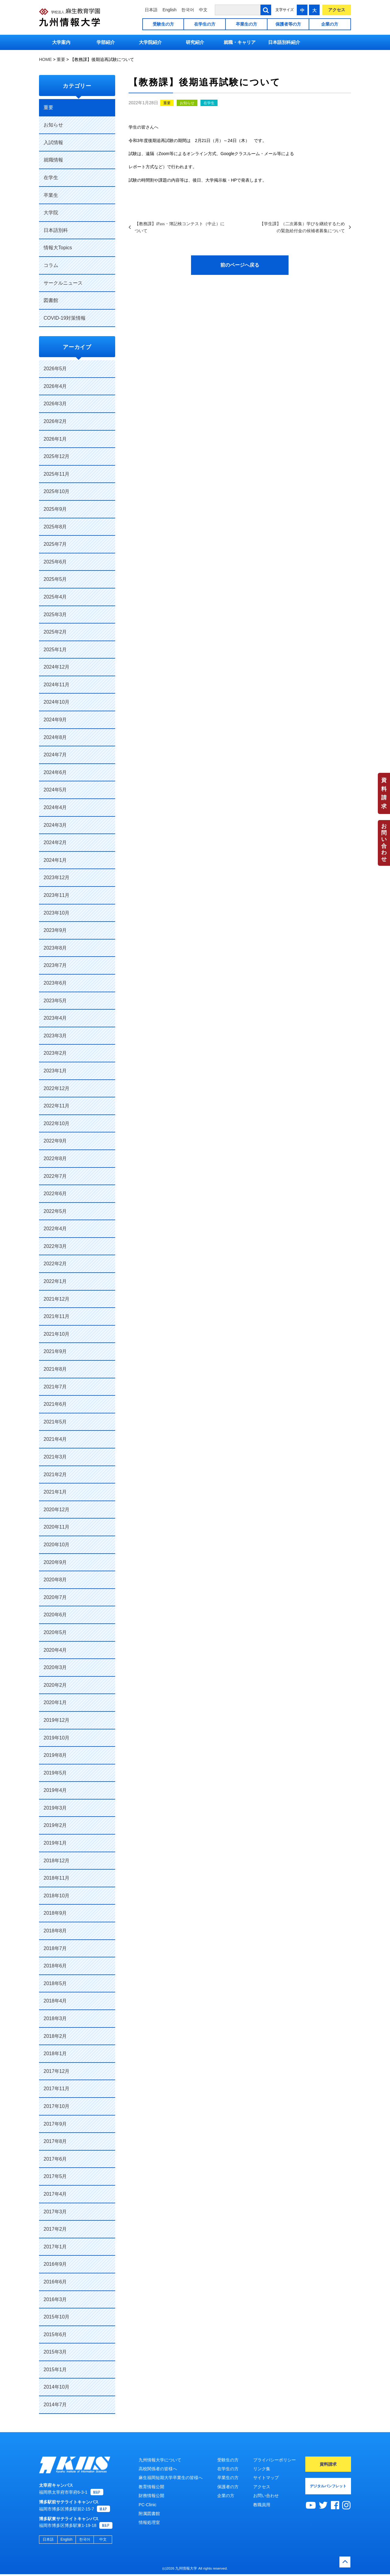 This screenshot has height=2576, width=390. I want to click on 2024年4月, so click(55, 807).